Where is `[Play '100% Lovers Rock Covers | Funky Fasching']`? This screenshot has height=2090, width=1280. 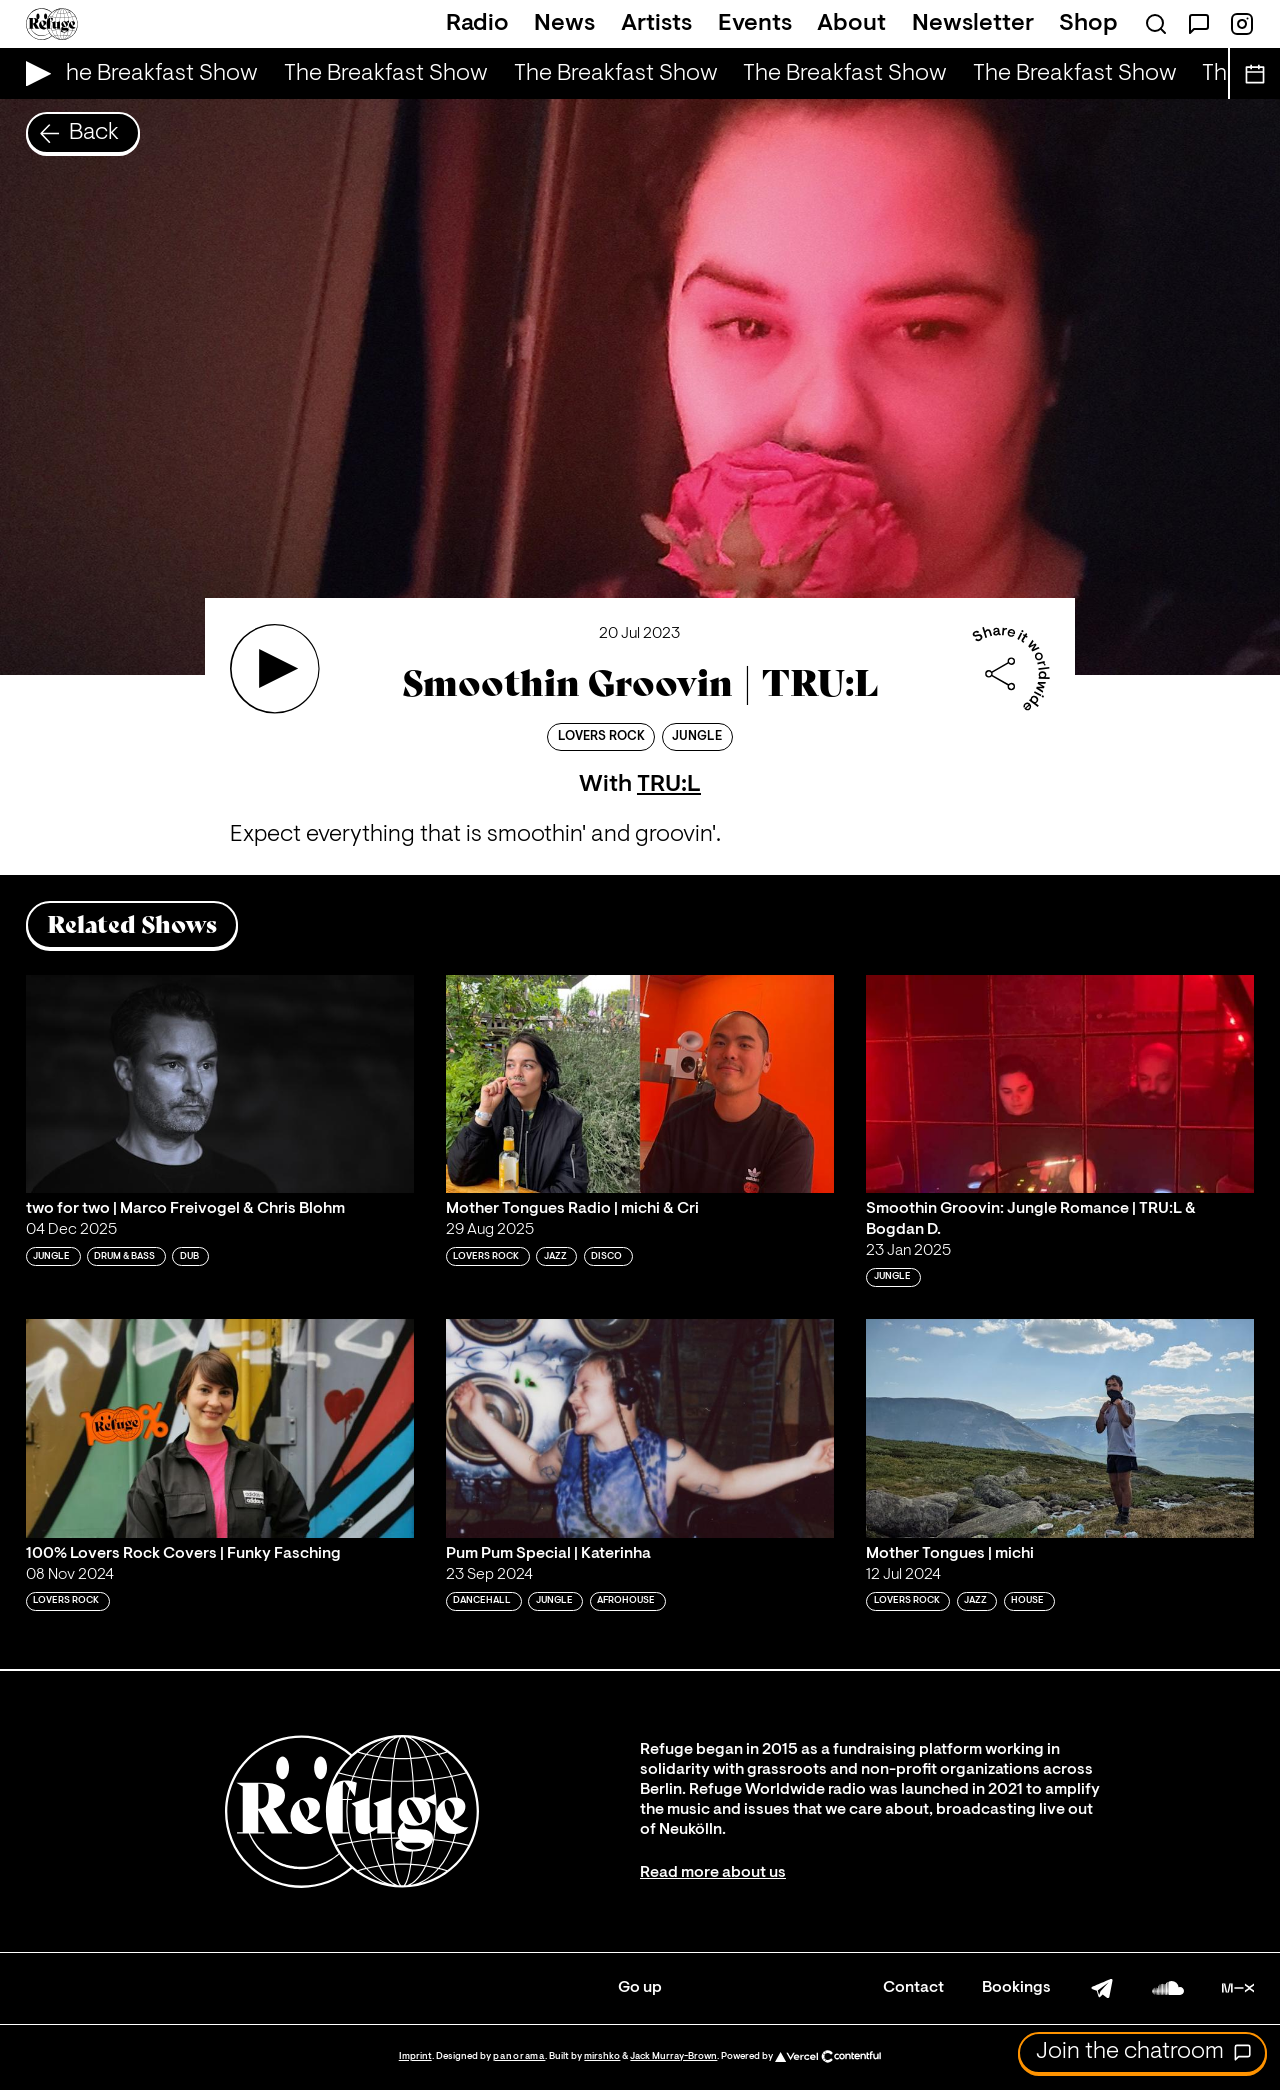 [Play '100% Lovers Rock Covers | Funky Fasching'] is located at coordinates (220, 1428).